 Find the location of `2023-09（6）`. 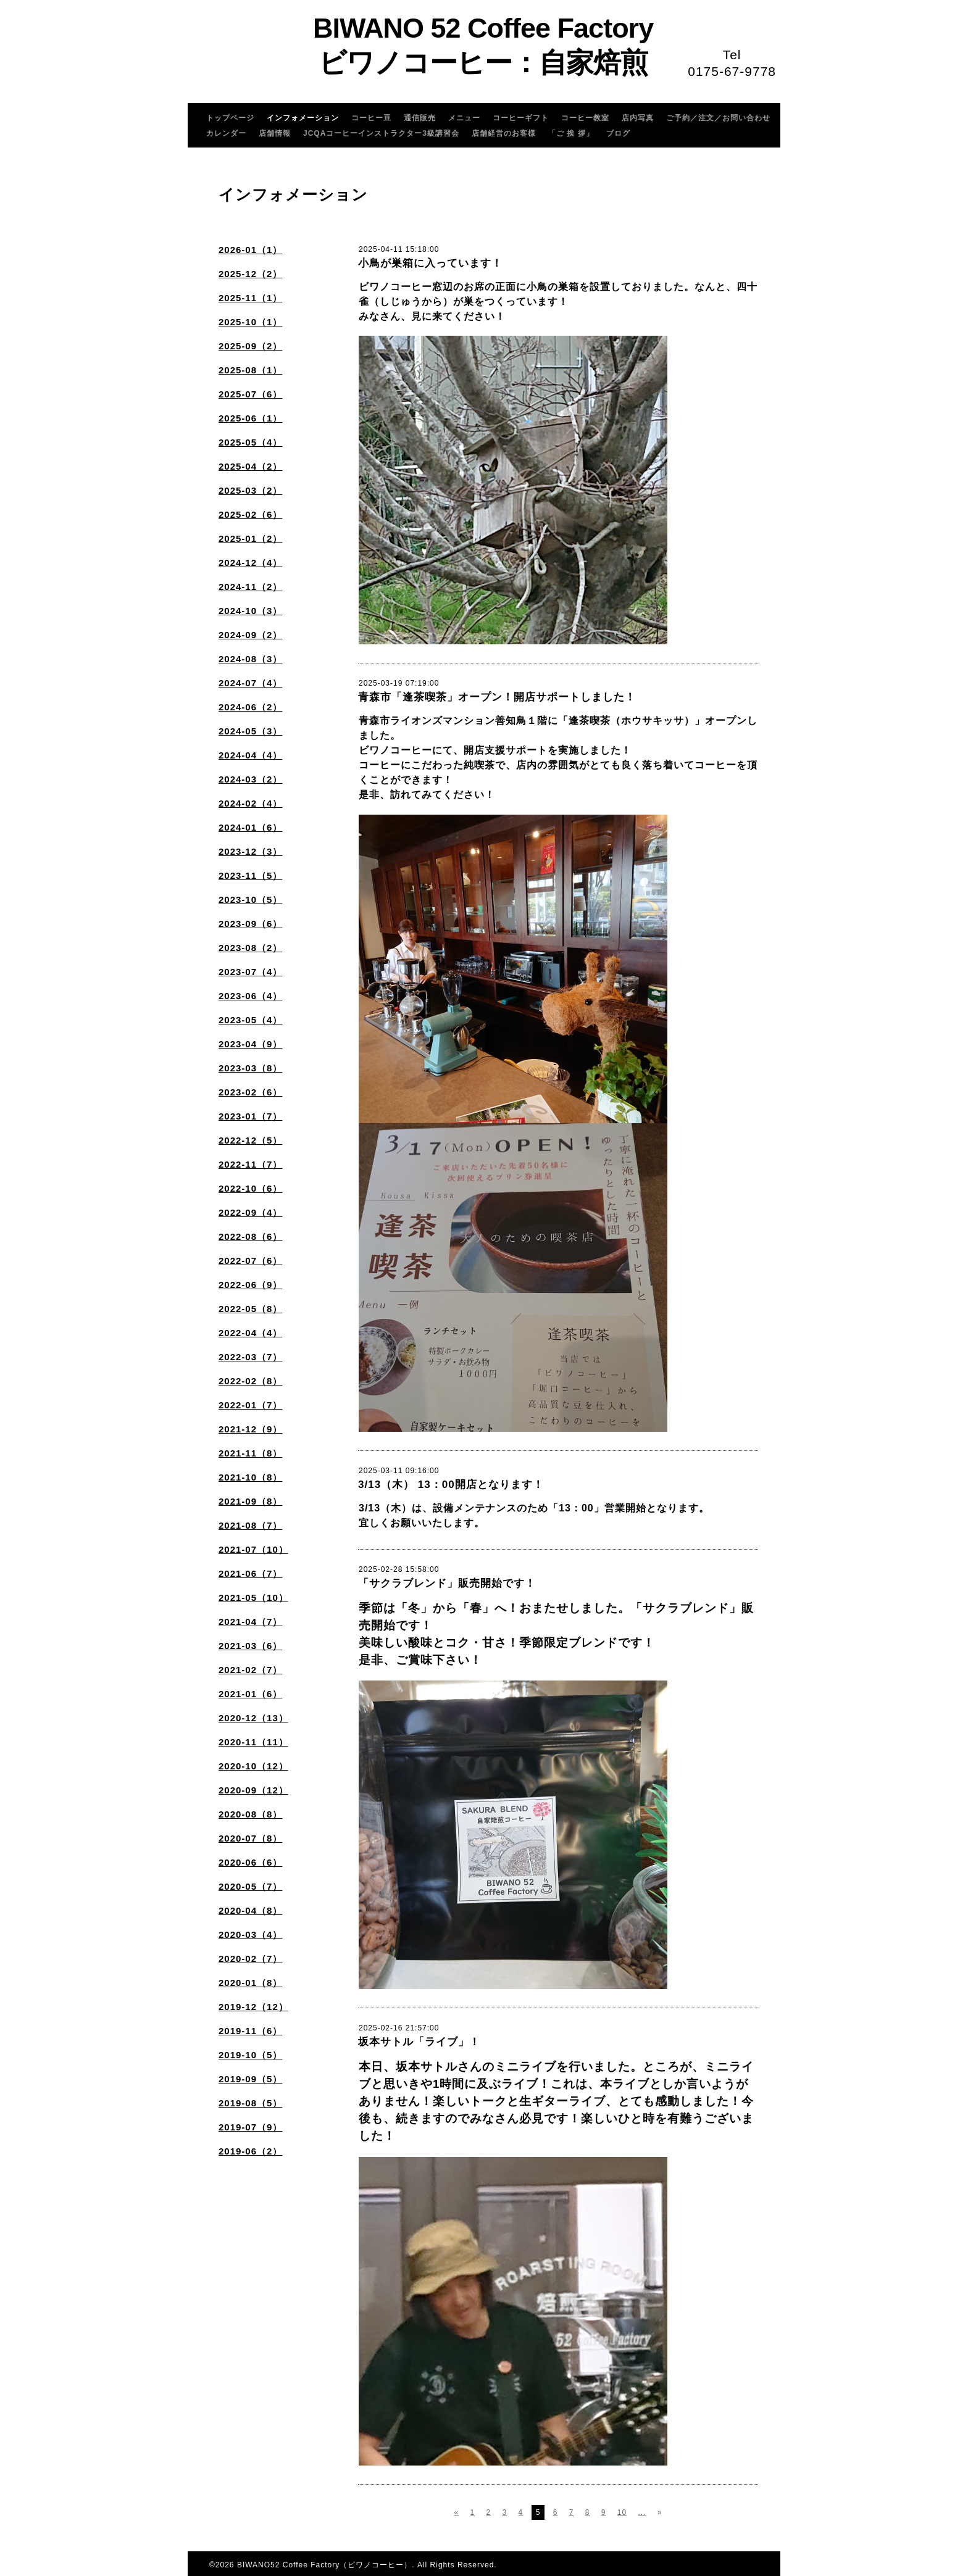

2023-09（6） is located at coordinates (250, 923).